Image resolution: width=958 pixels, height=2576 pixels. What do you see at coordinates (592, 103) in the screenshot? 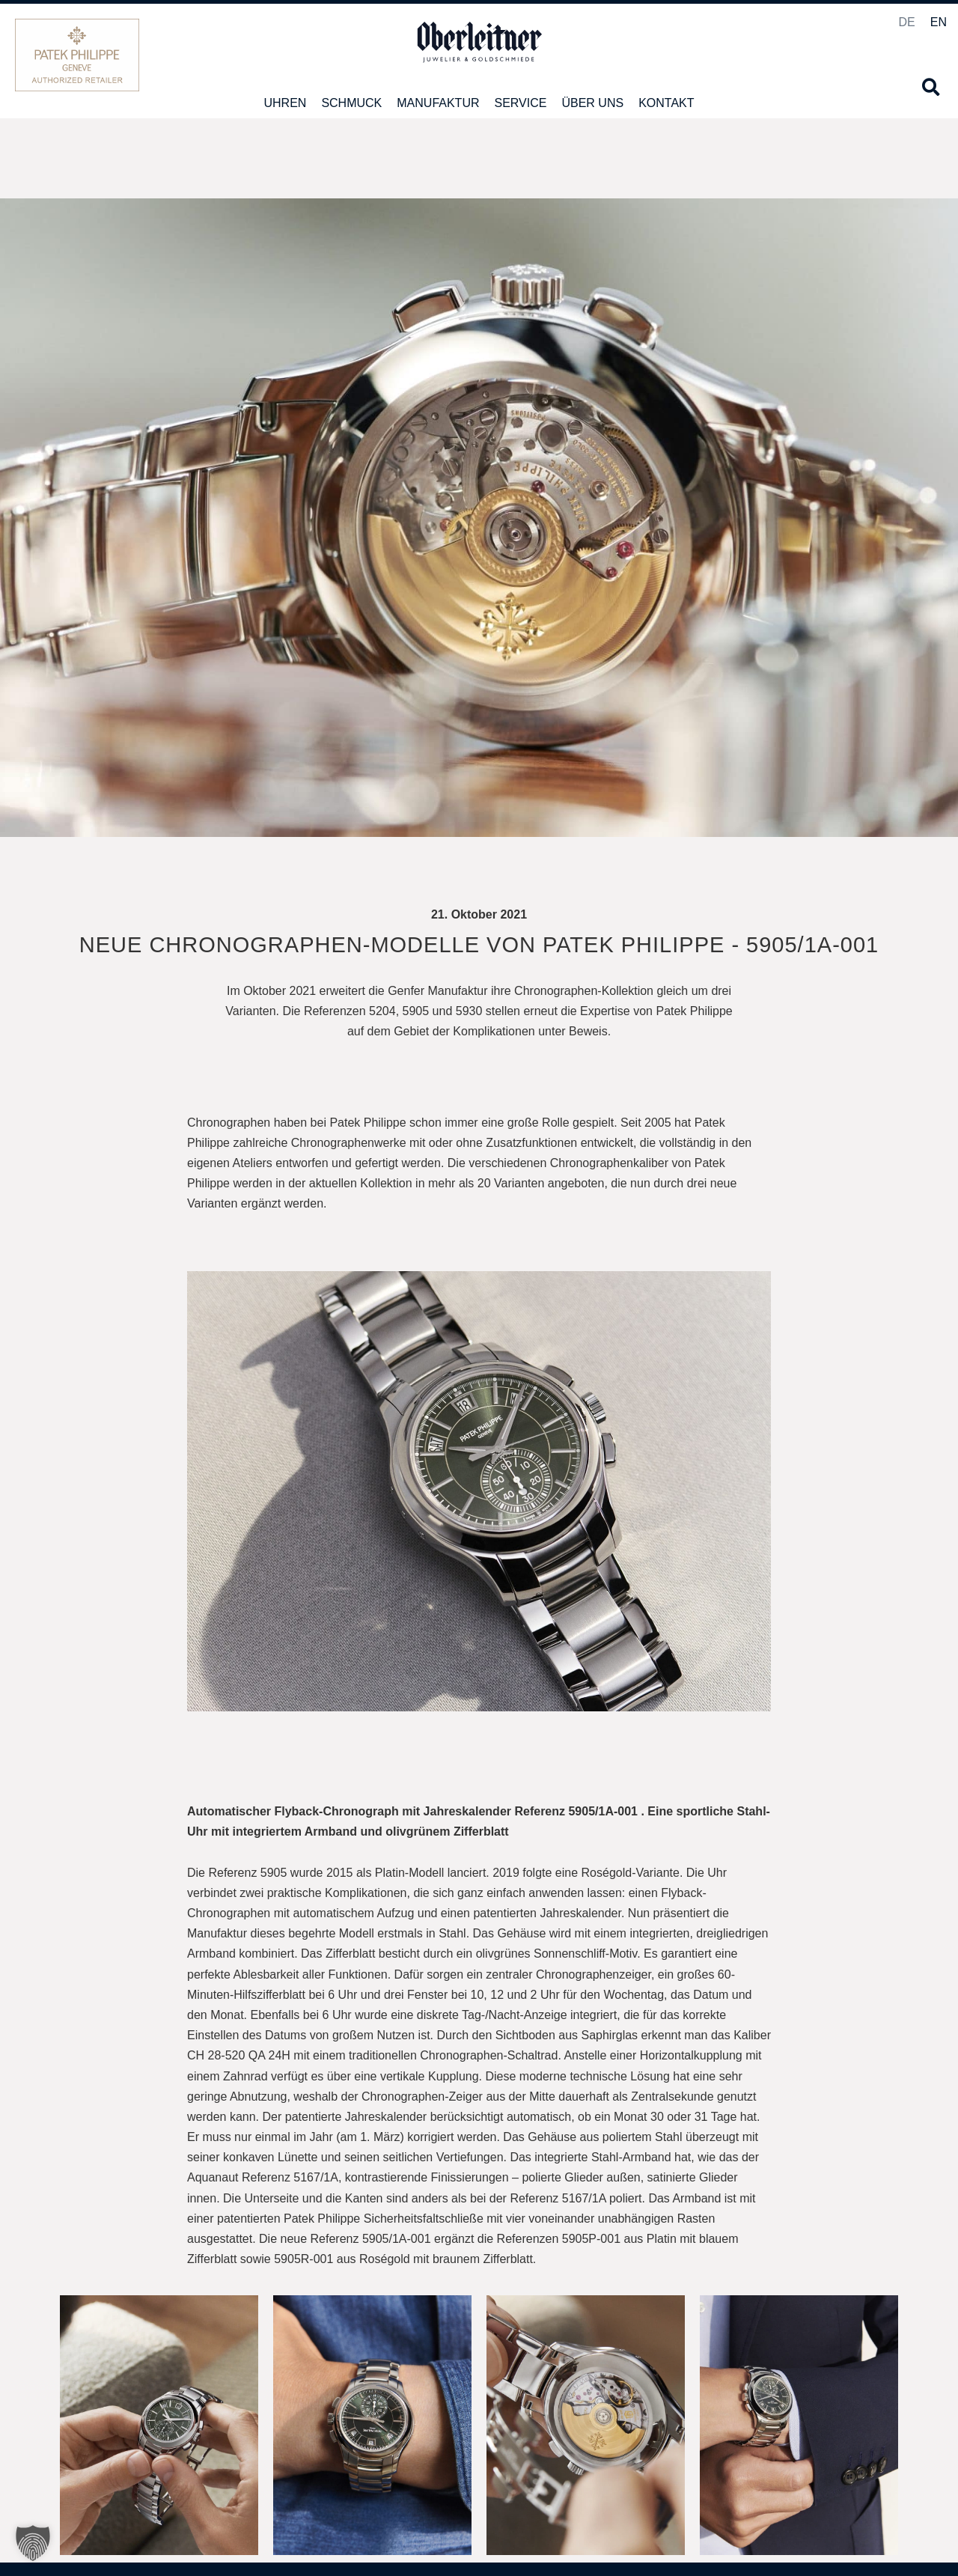
I see `Über uns` at bounding box center [592, 103].